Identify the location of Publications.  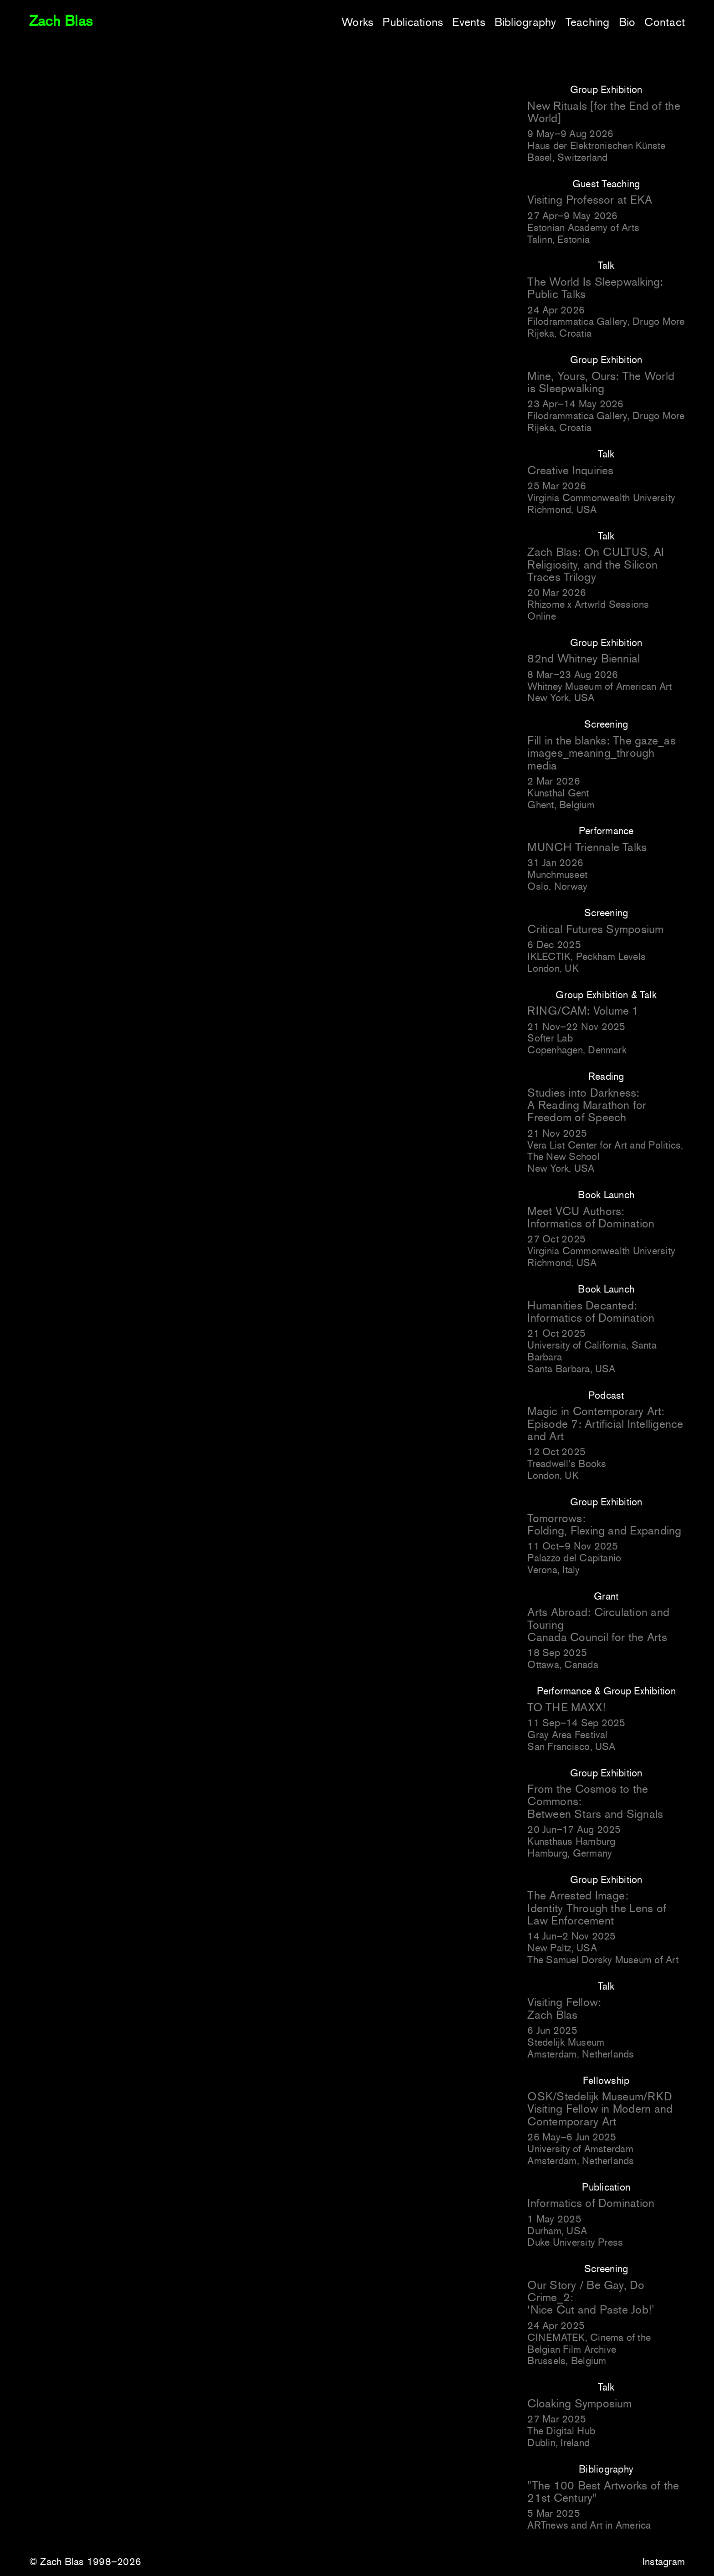
(412, 22).